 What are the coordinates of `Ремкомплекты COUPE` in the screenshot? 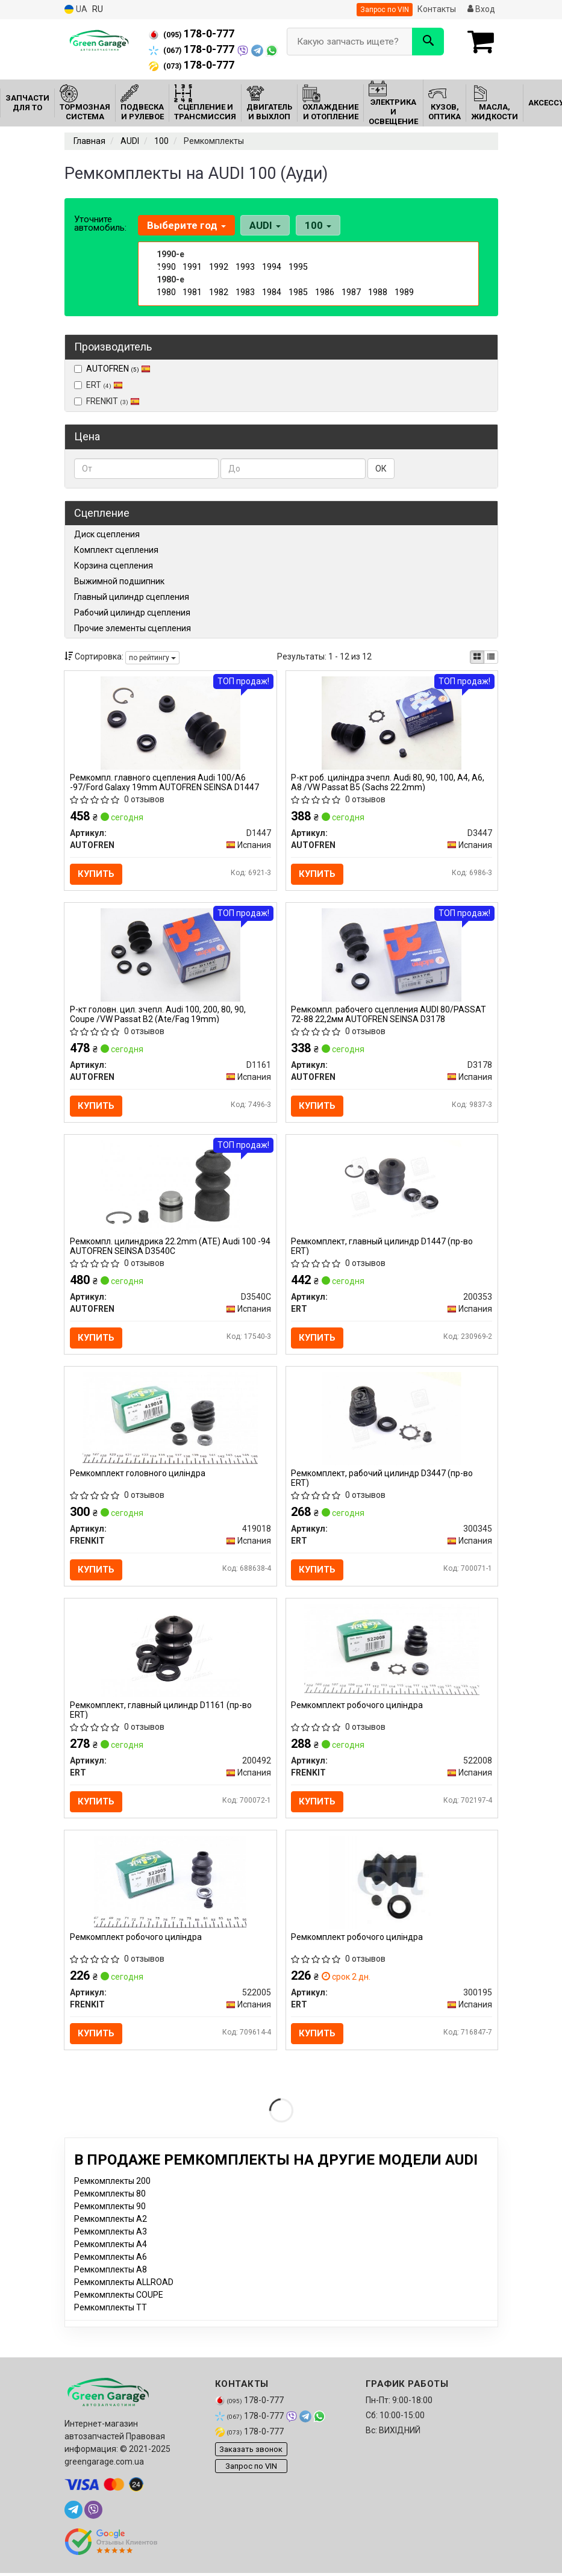 It's located at (118, 2307).